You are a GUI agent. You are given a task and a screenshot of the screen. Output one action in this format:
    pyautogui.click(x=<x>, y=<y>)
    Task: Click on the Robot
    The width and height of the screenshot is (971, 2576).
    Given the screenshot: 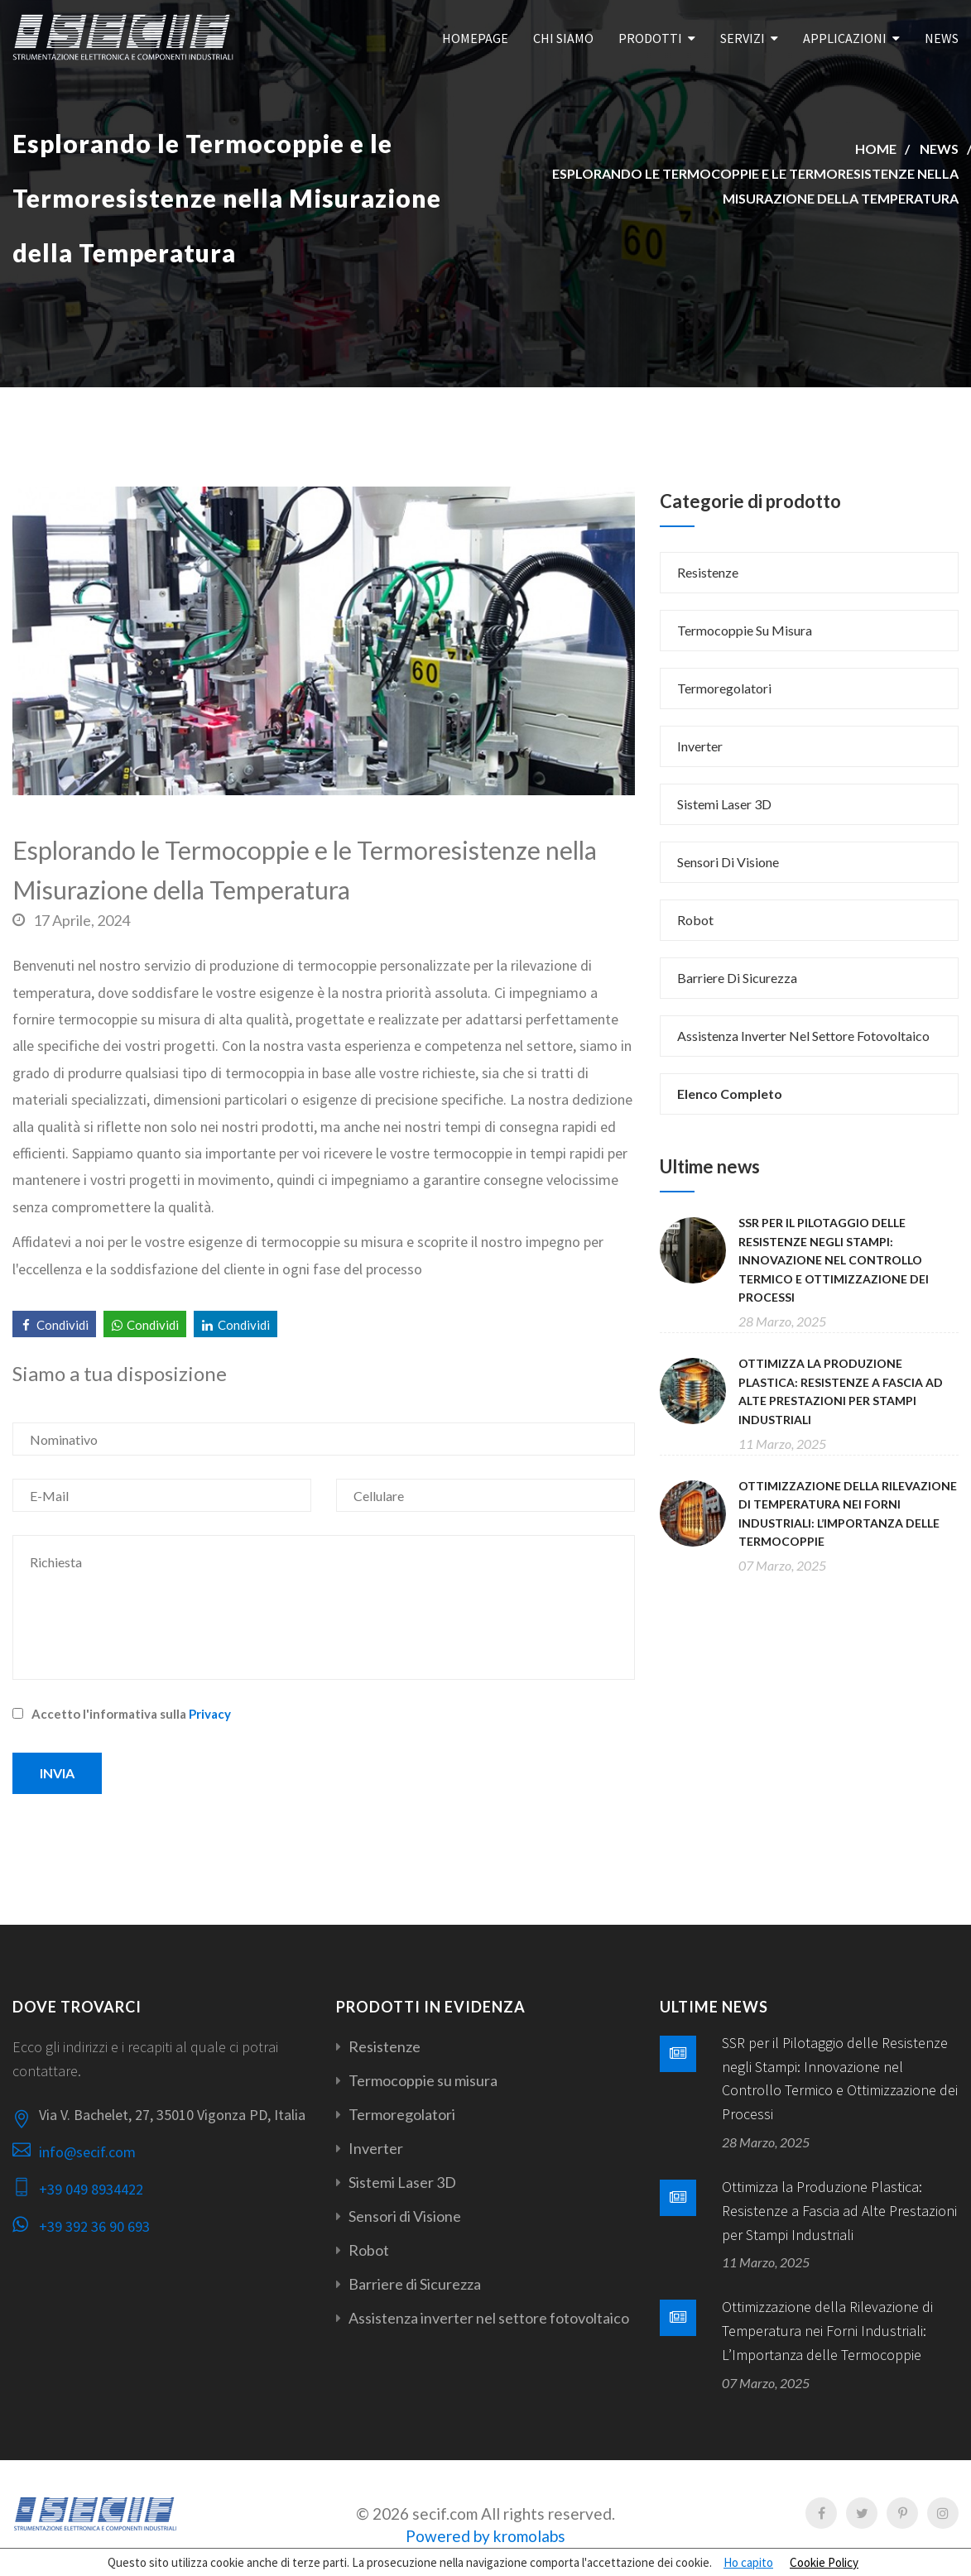 What is the action you would take?
    pyautogui.click(x=695, y=920)
    